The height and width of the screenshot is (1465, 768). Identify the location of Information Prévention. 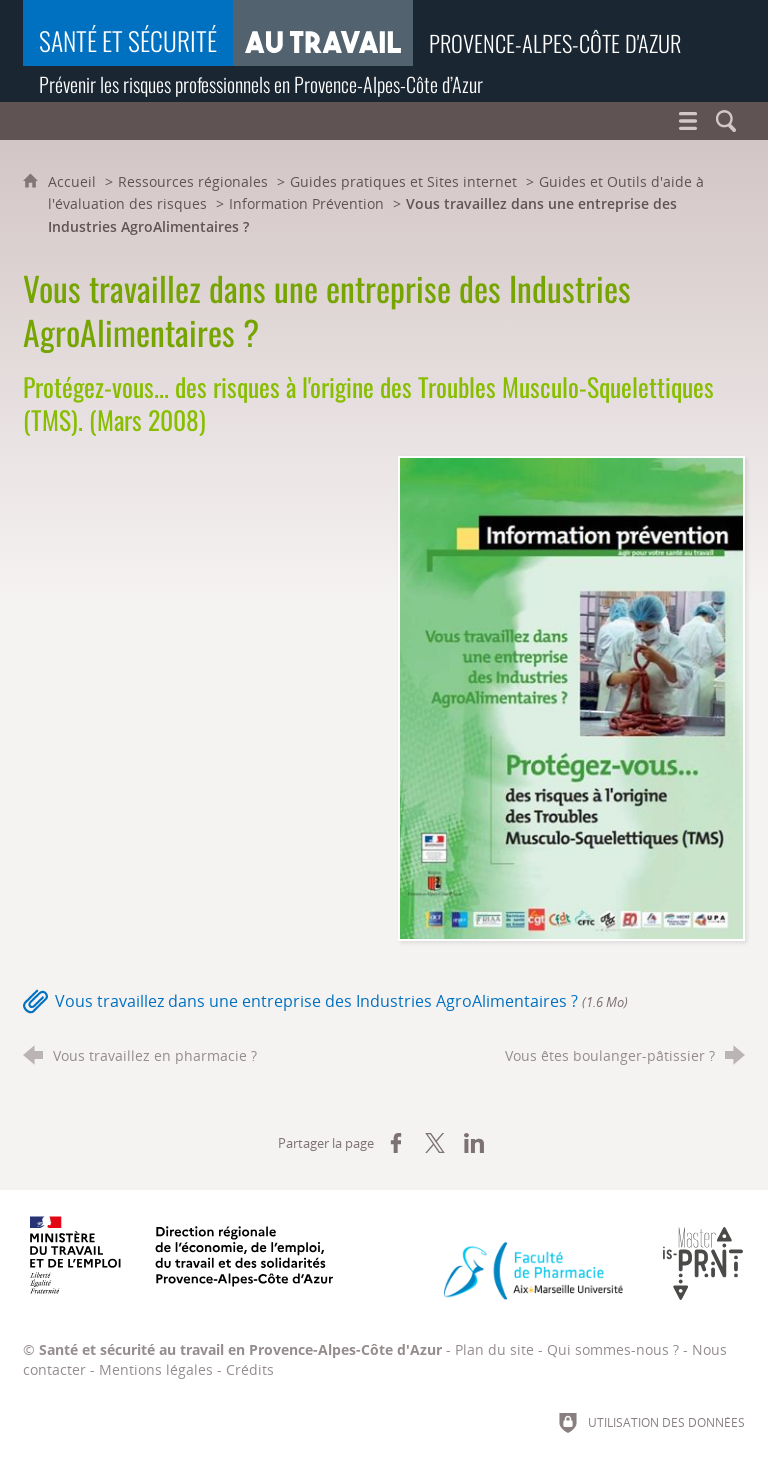
(306, 203).